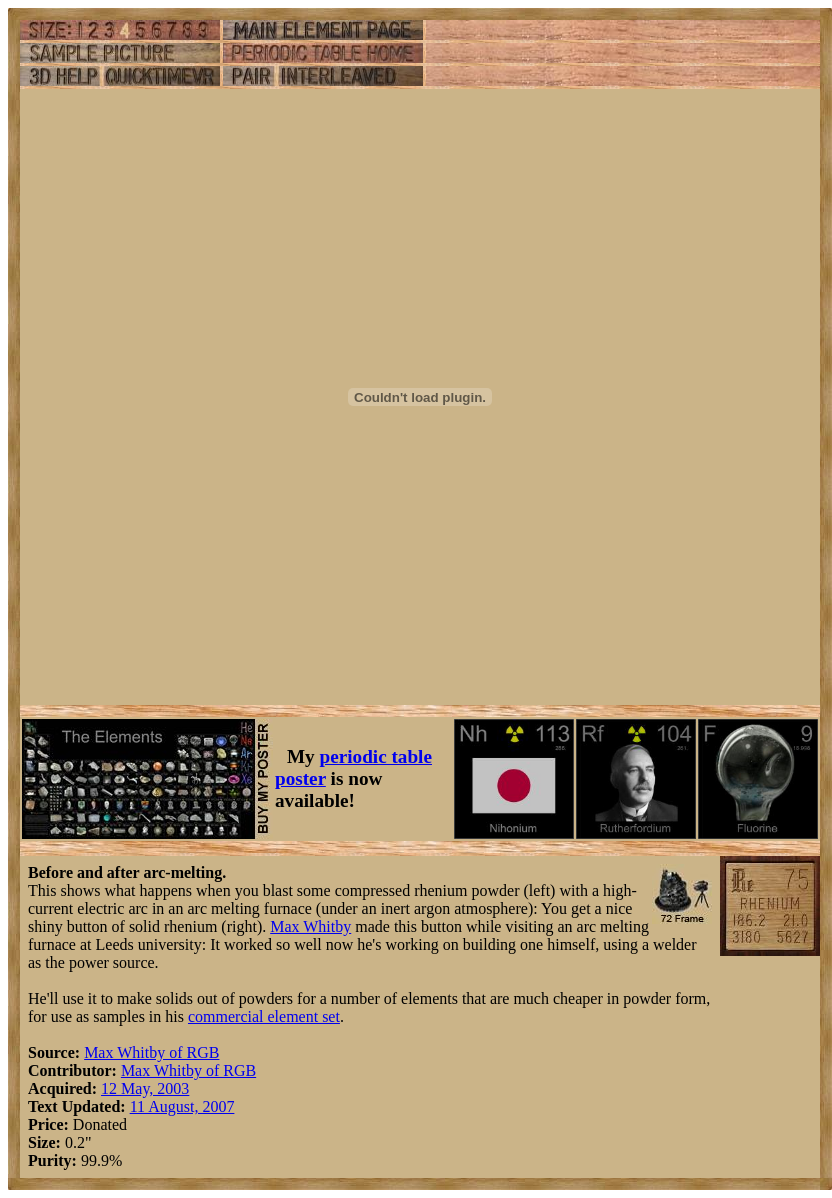  I want to click on 12 May, 2003, so click(145, 1088).